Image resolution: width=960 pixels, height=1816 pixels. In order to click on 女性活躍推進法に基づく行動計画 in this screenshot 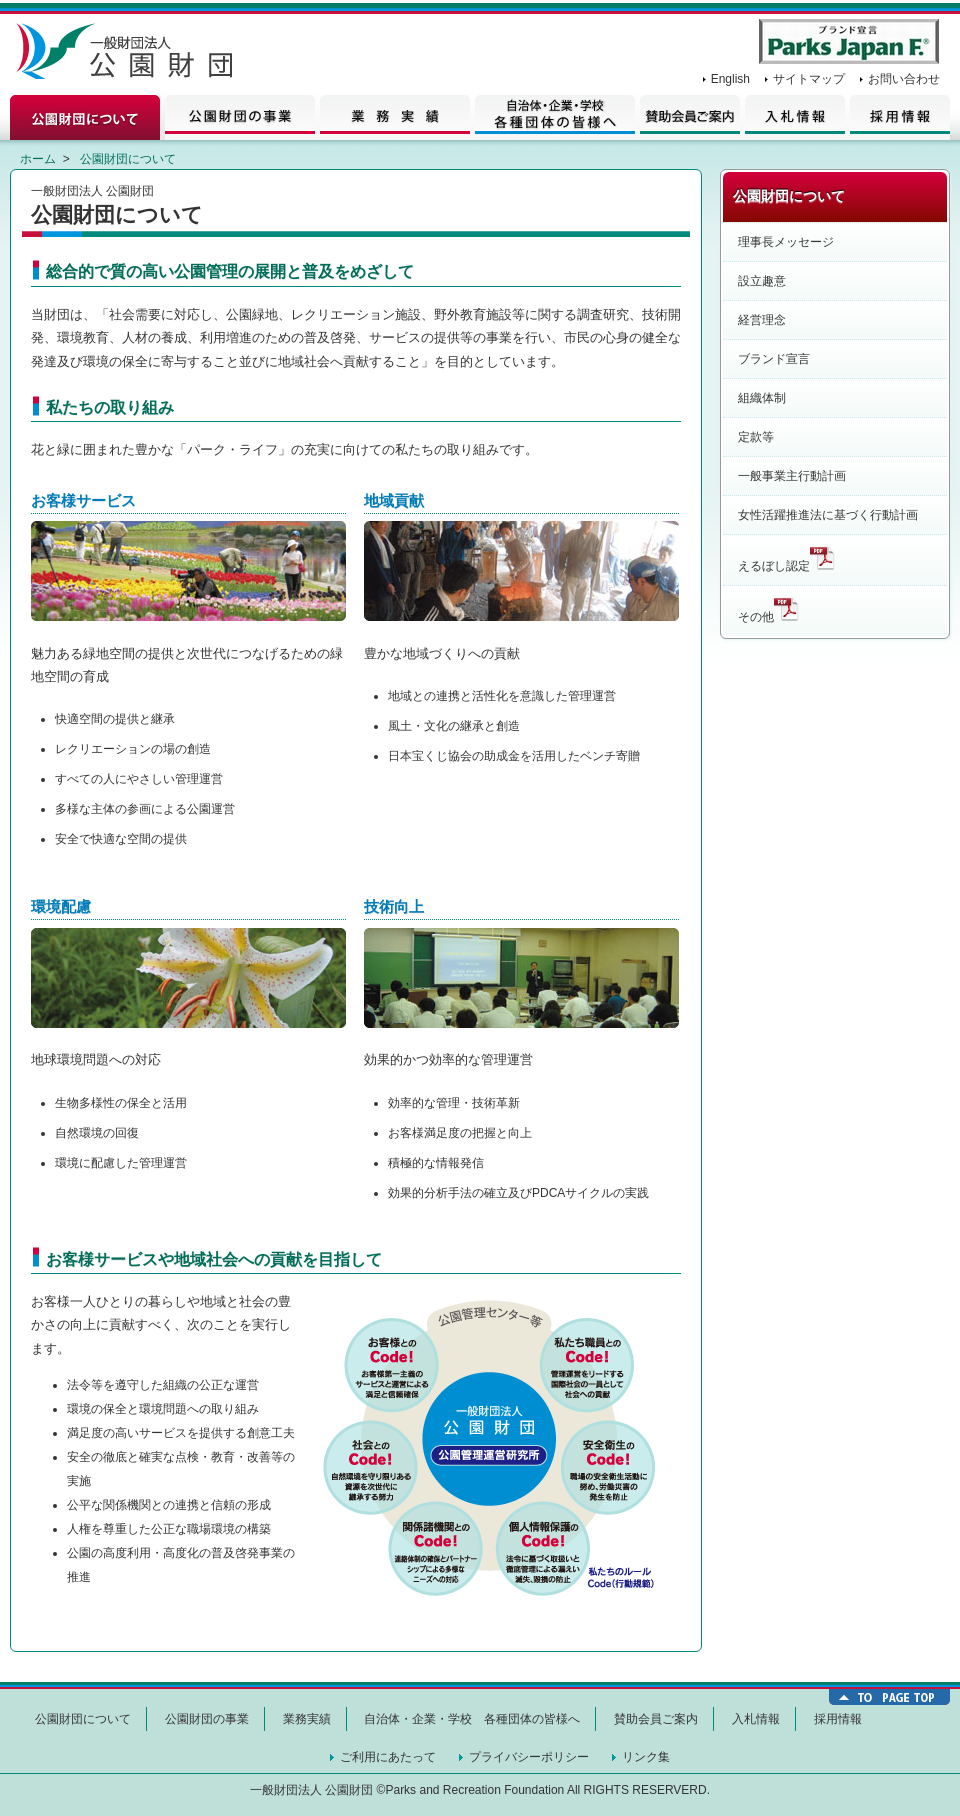, I will do `click(828, 515)`.